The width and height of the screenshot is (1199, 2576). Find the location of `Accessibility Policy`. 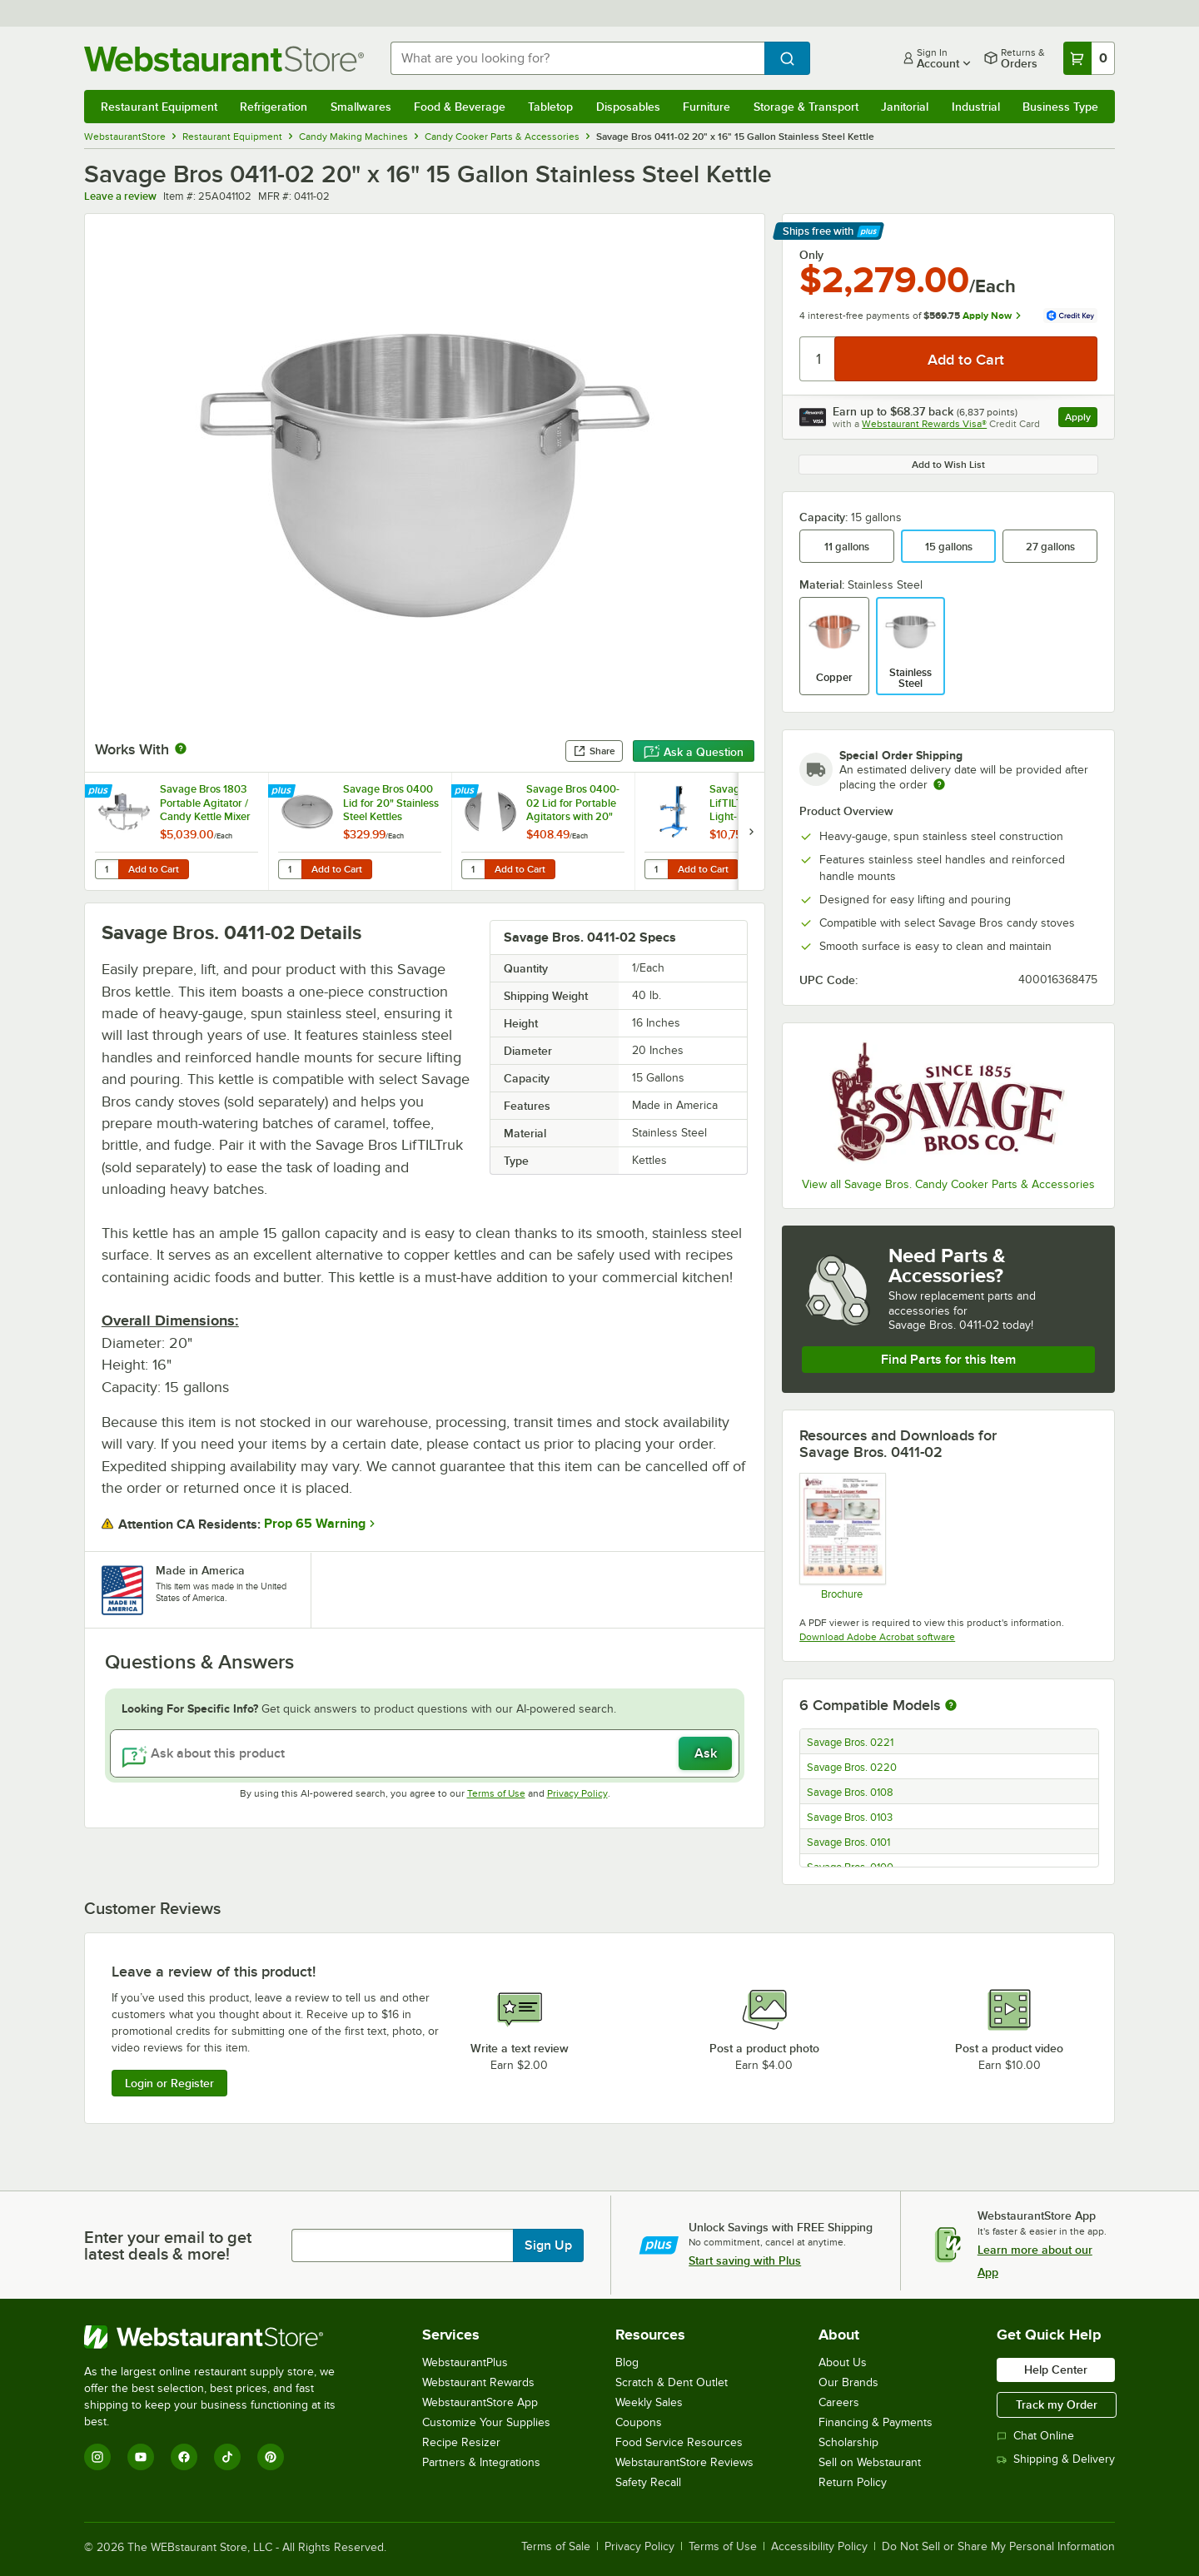

Accessibility Policy is located at coordinates (819, 2547).